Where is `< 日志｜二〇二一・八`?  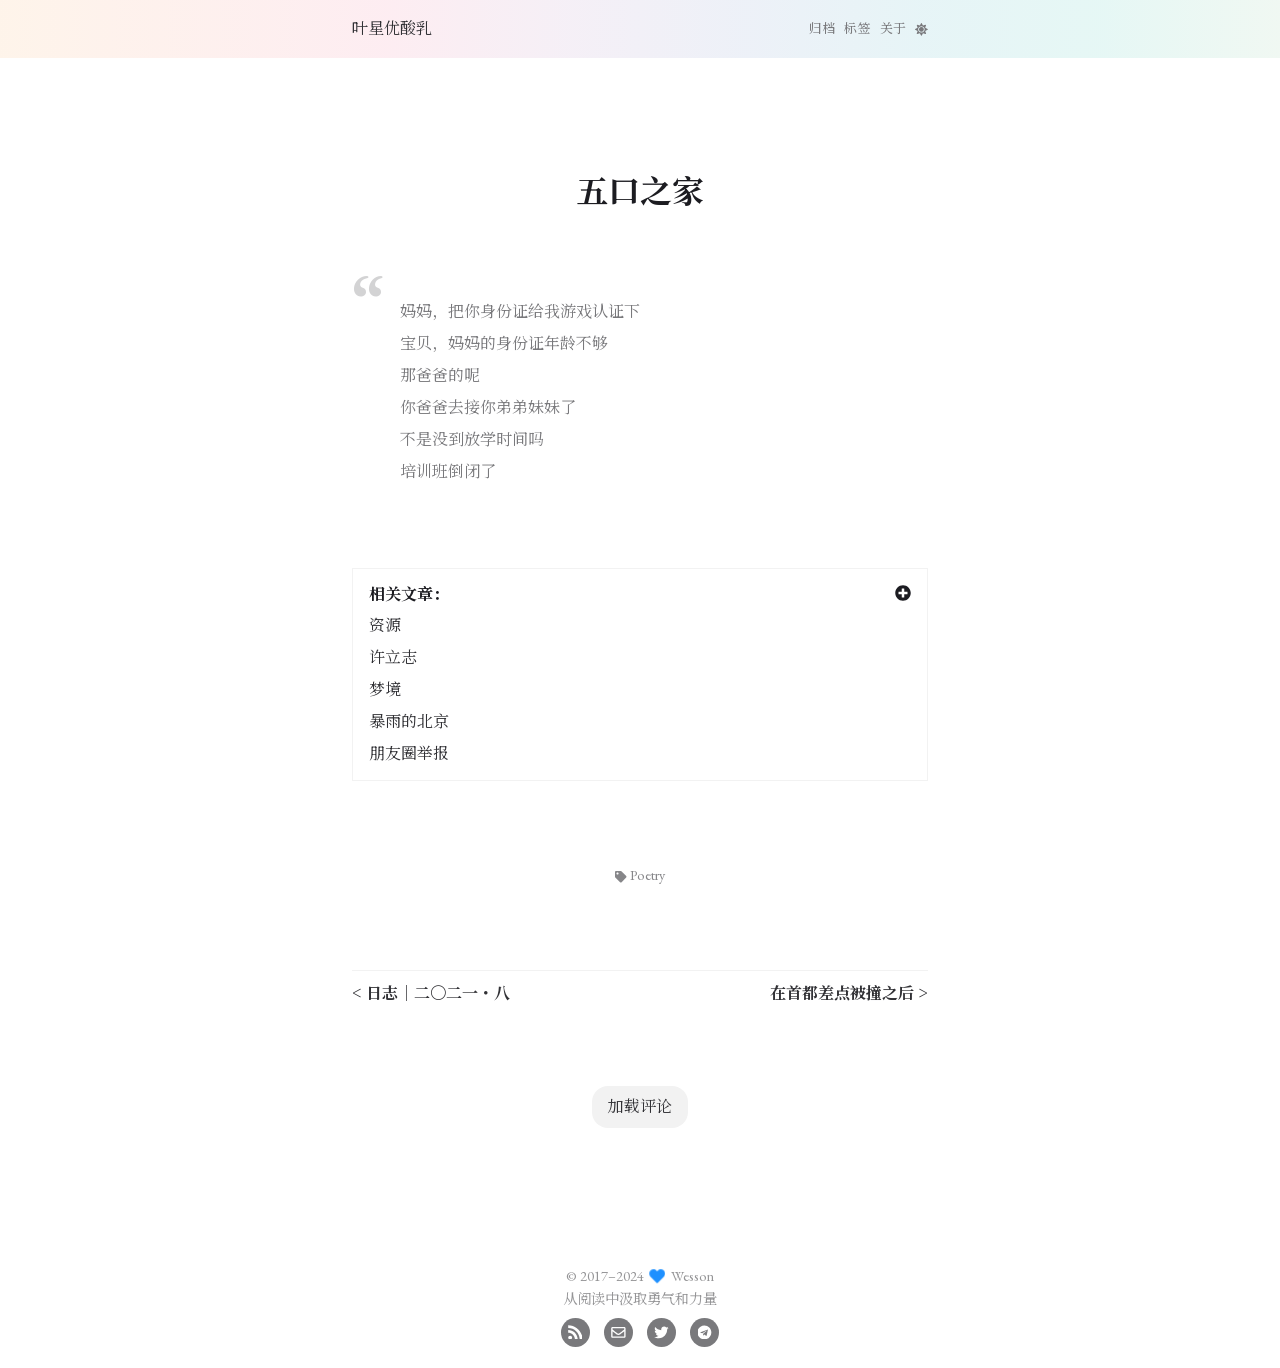 < 日志｜二〇二一・八 is located at coordinates (431, 992).